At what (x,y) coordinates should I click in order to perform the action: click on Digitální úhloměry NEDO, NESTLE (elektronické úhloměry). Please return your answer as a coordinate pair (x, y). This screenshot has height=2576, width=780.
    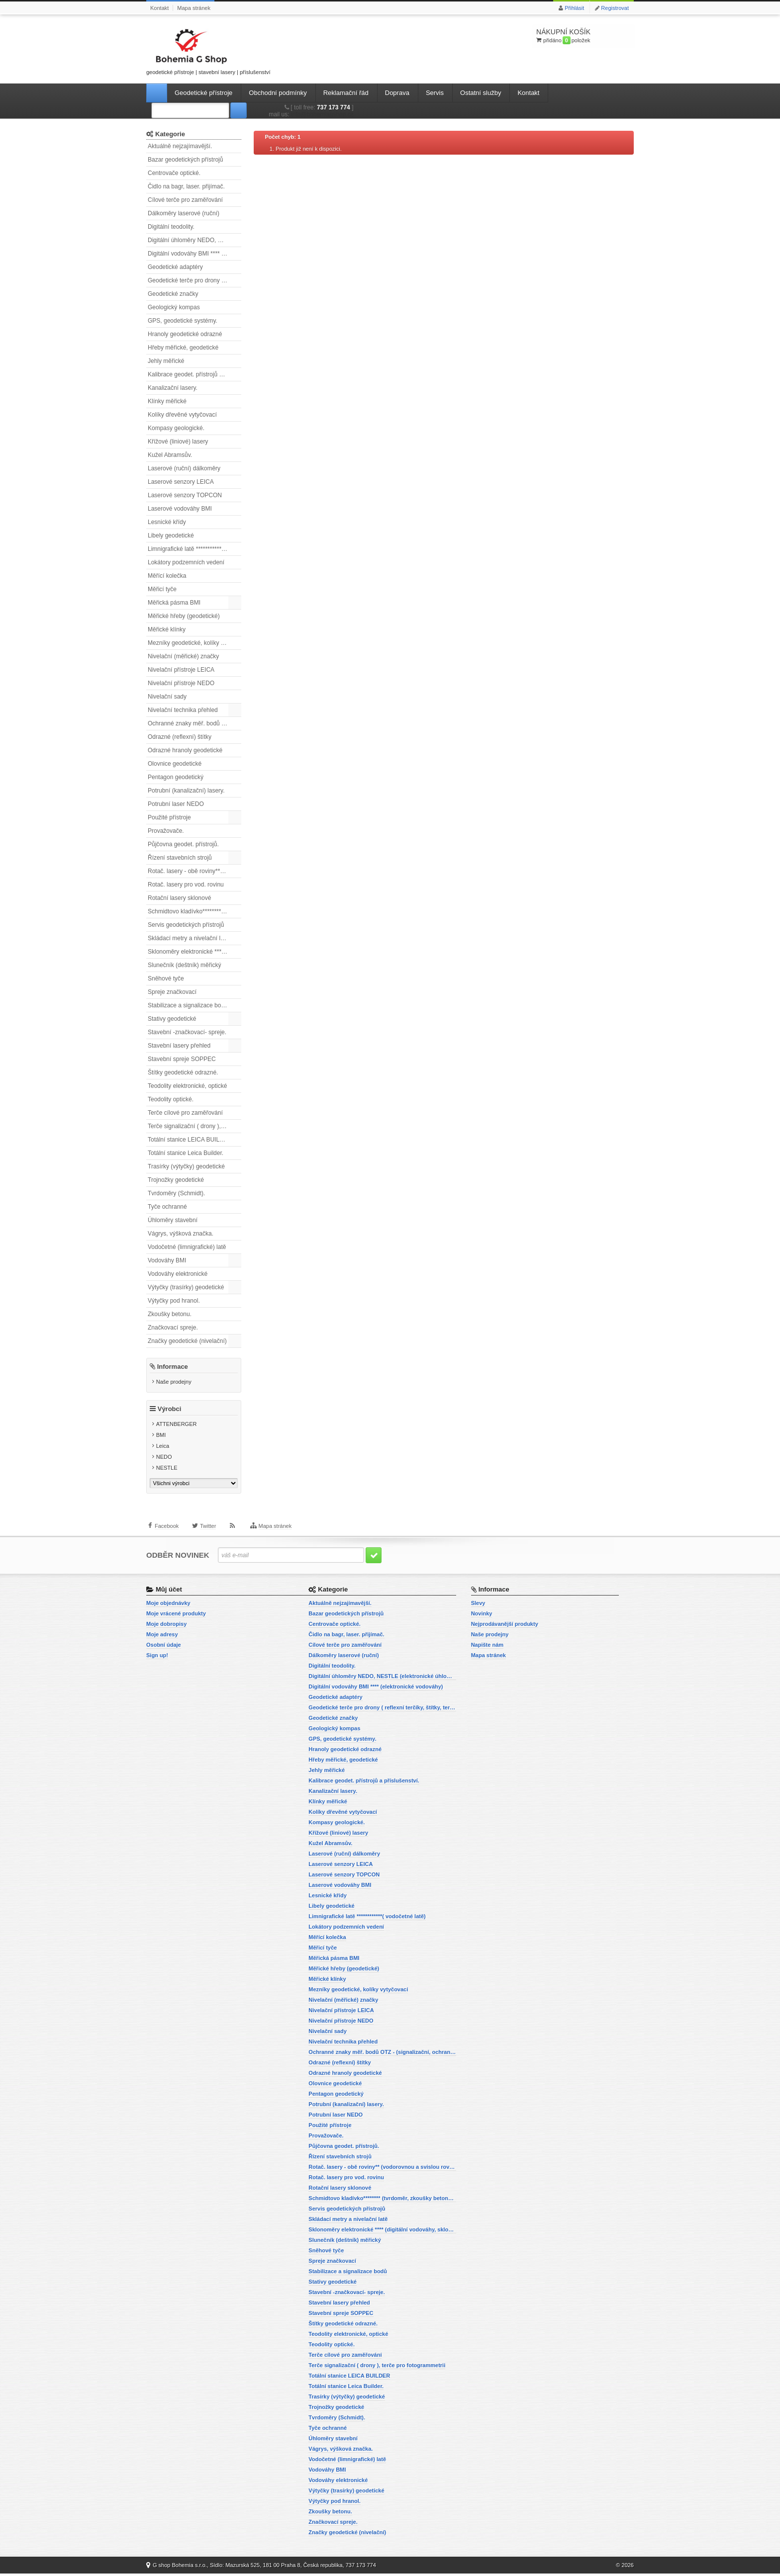
    Looking at the image, I should click on (194, 240).